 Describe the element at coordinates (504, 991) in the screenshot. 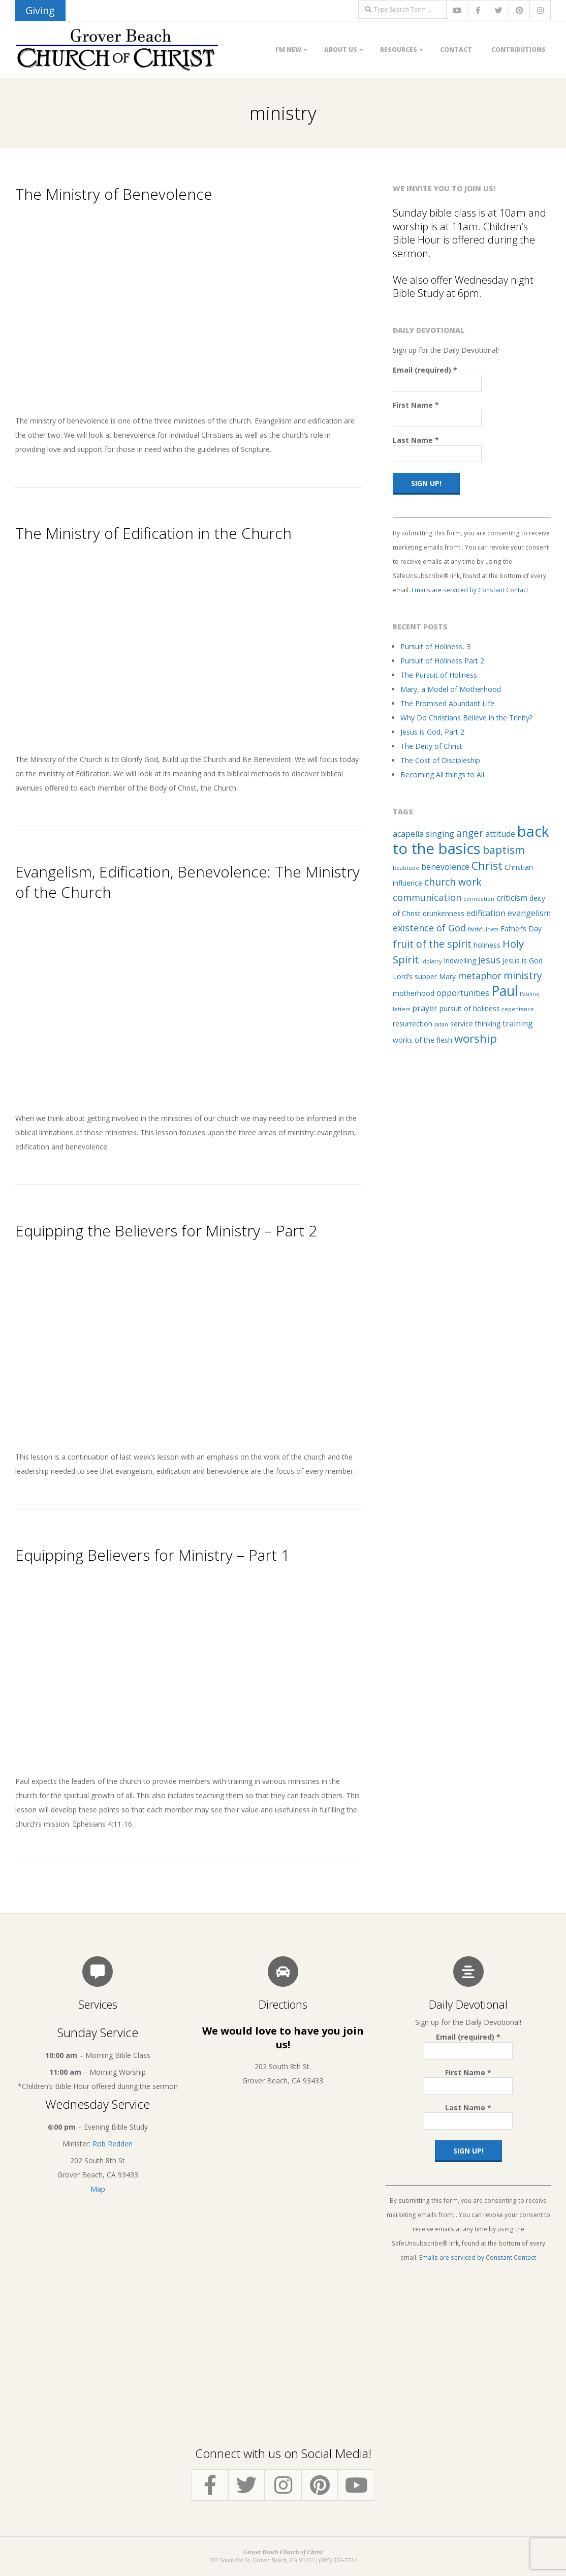

I see `Paul [Paul (14 items)]` at that location.